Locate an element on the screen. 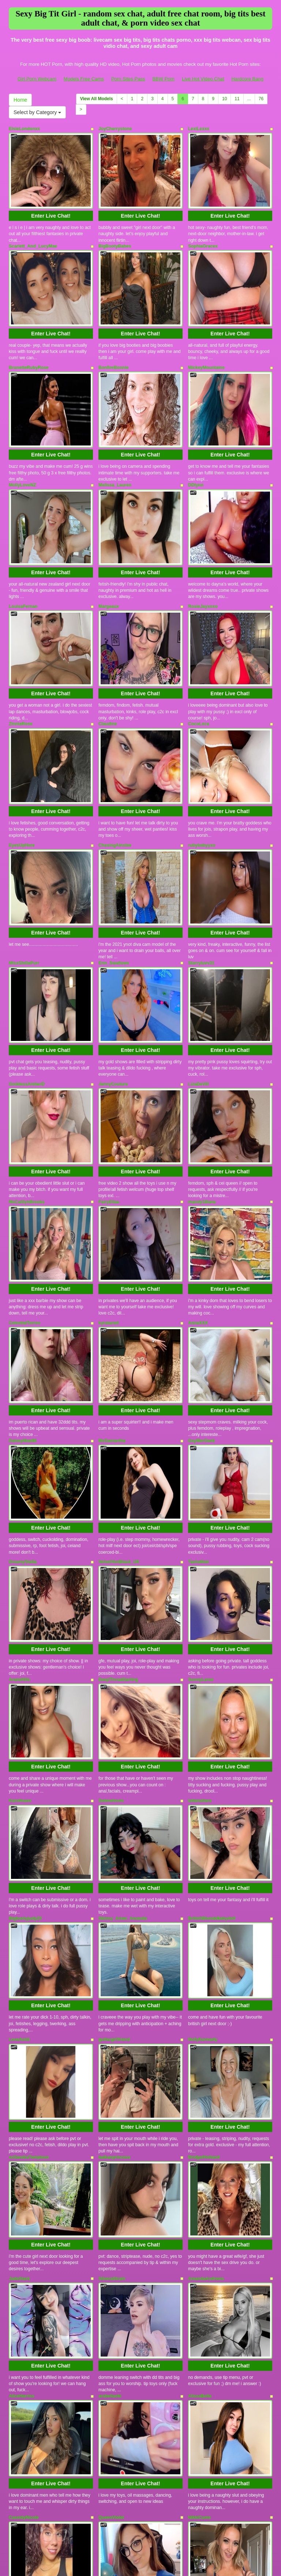  ChasingAinslee is located at coordinates (114, 761).